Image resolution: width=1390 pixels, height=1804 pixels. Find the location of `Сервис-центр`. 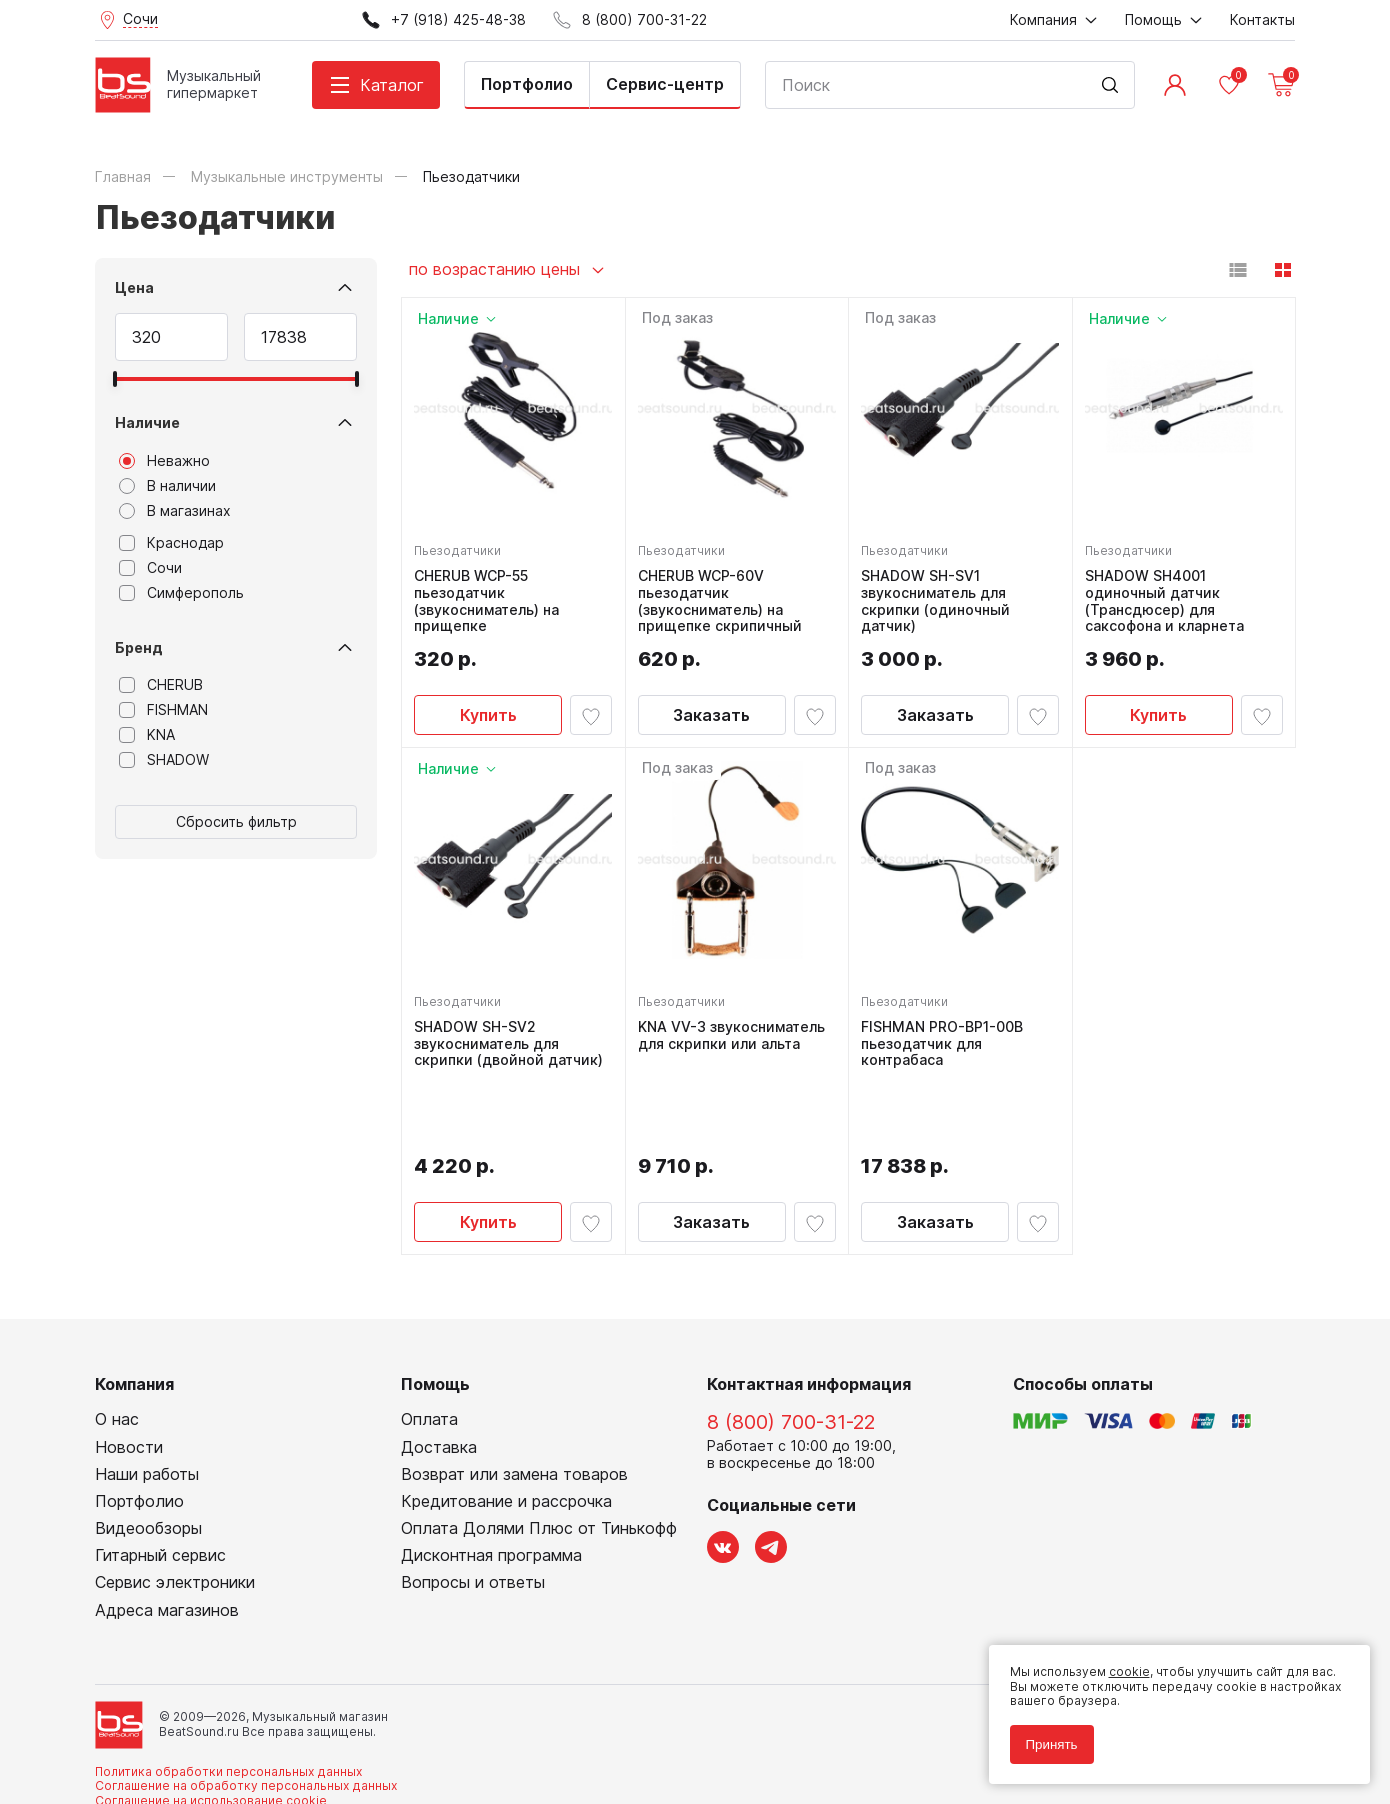

Сервис-центр is located at coordinates (665, 84).